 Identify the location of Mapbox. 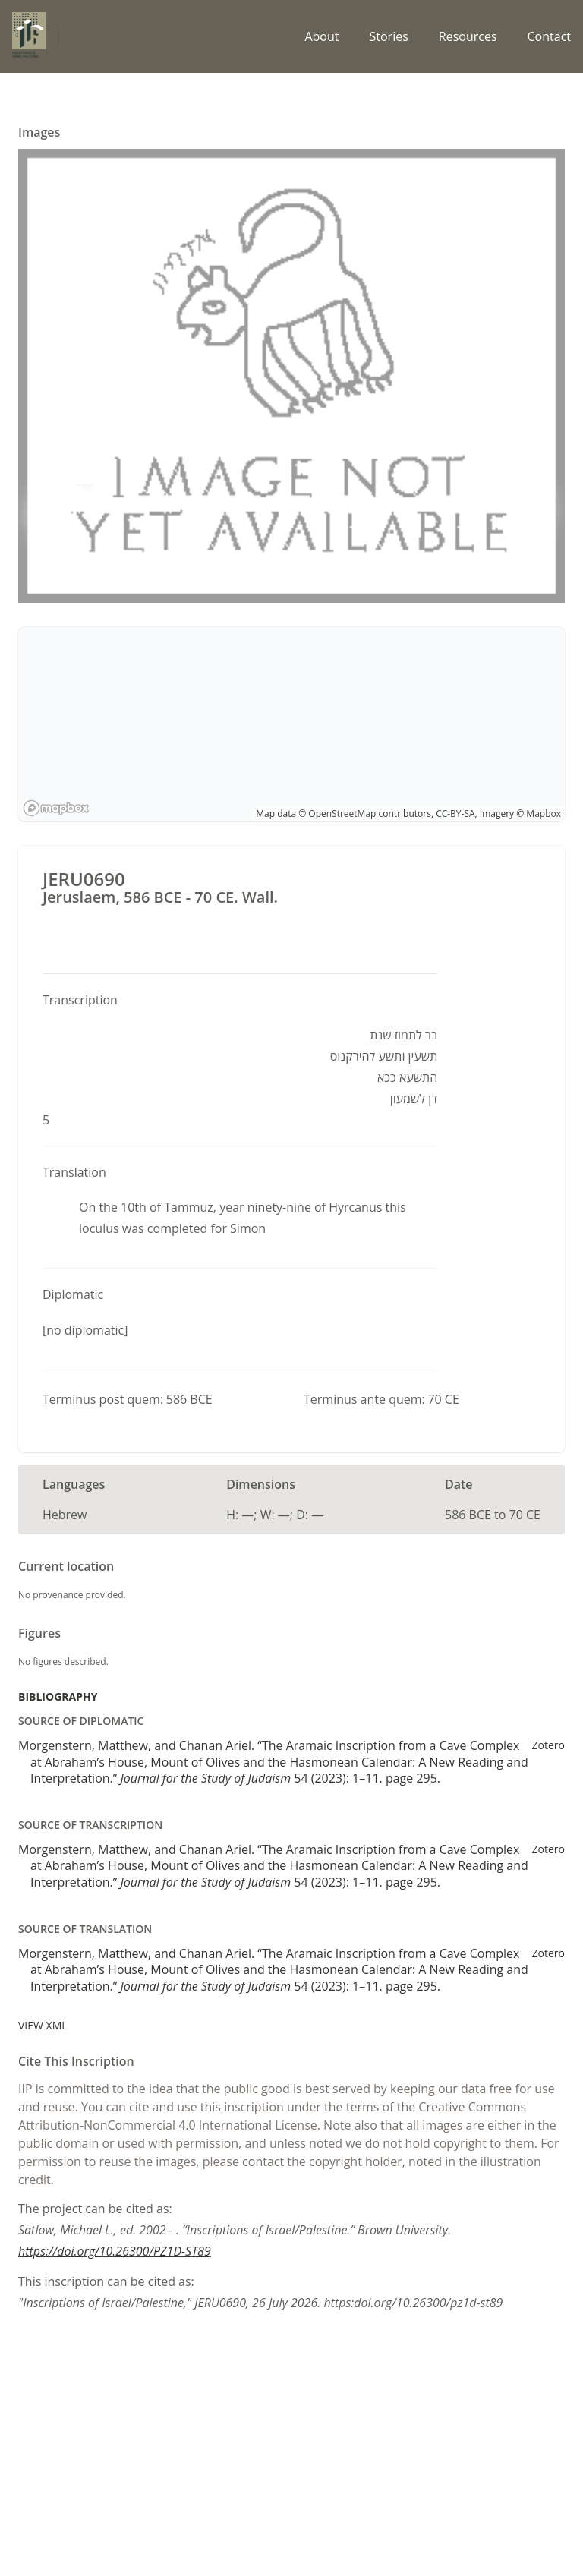
(543, 813).